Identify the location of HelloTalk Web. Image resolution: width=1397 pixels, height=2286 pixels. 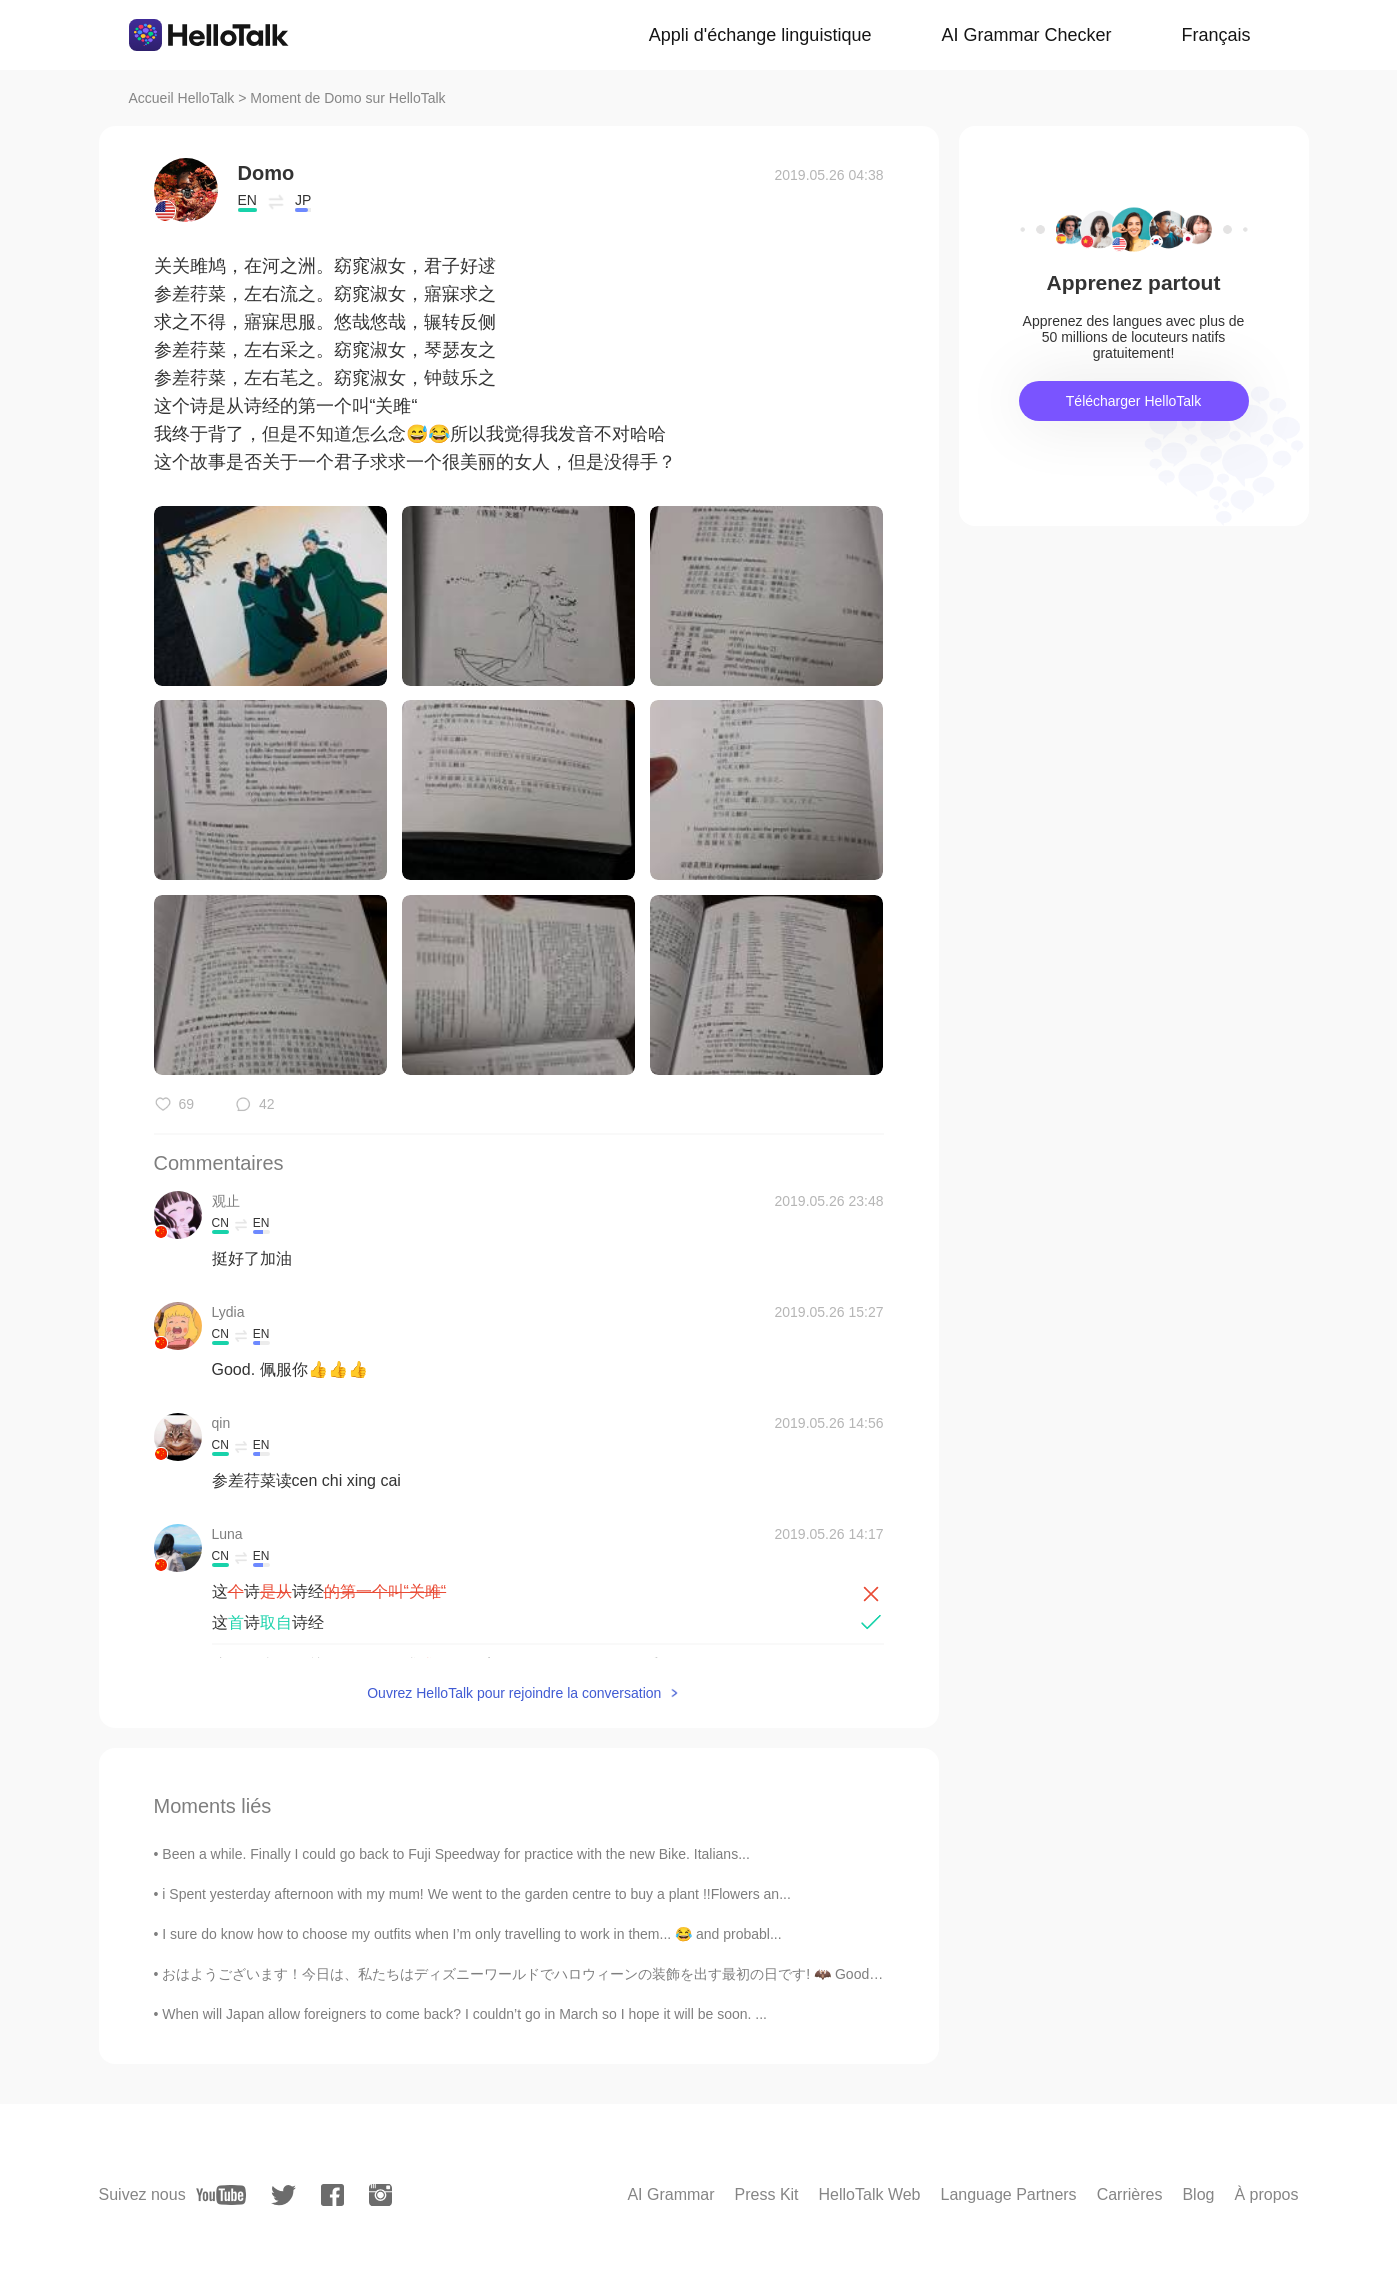
(870, 2194).